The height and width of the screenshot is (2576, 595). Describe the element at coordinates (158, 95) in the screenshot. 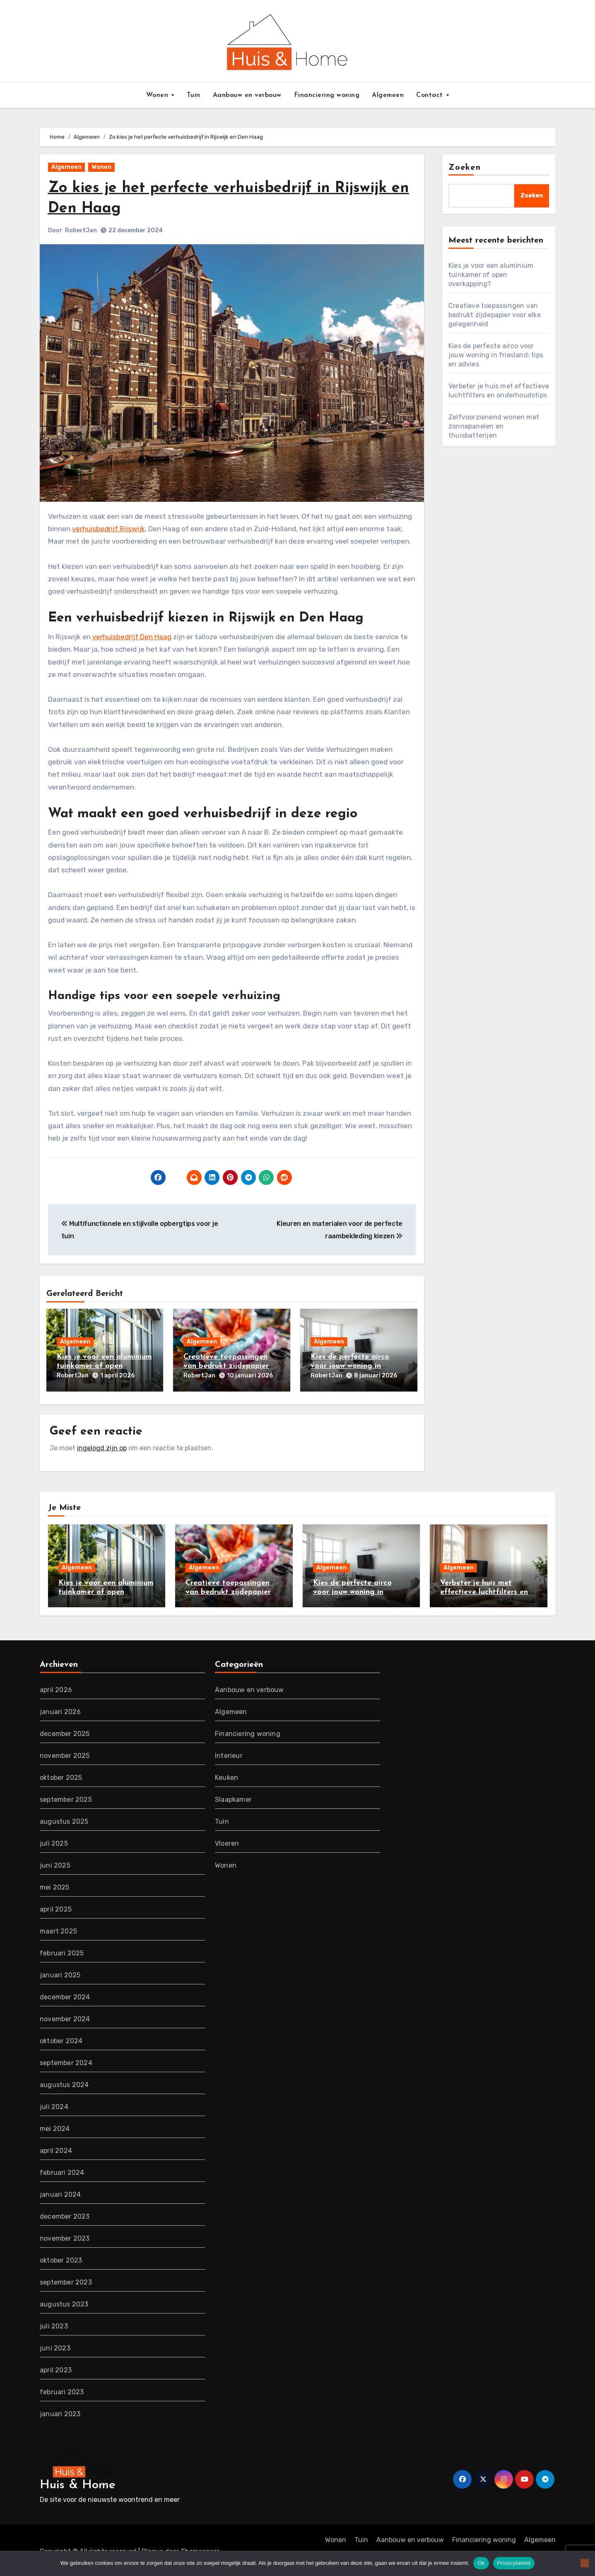

I see `Wonen` at that location.